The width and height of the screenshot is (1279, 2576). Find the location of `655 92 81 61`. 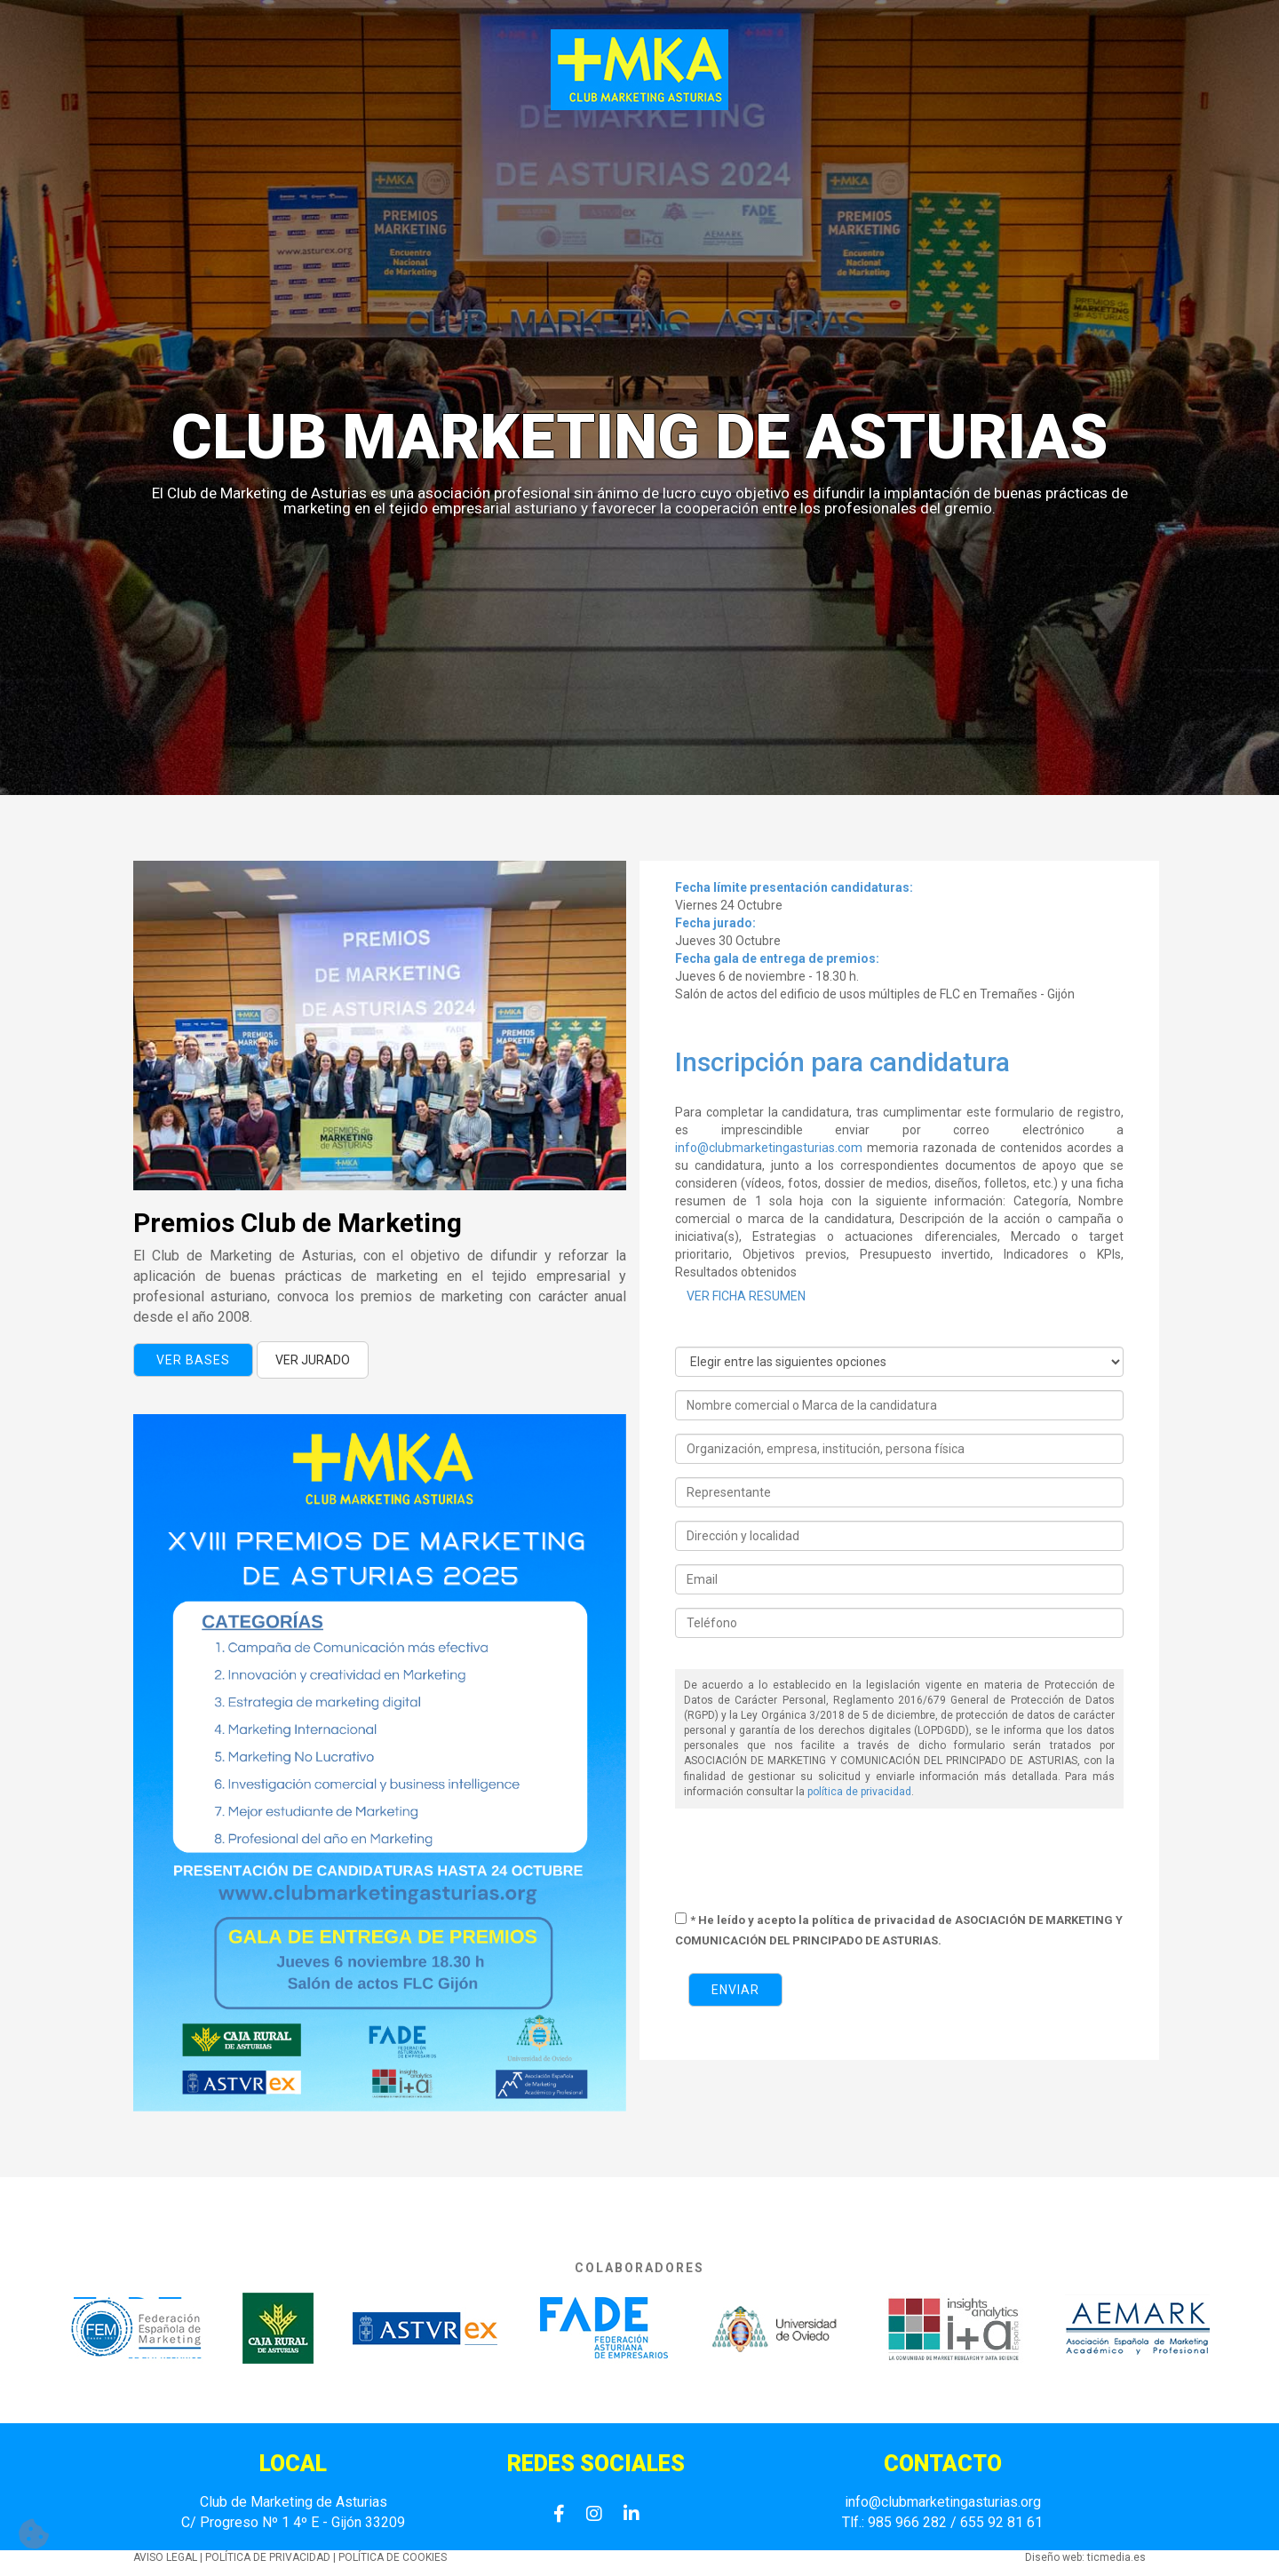

655 92 81 61 is located at coordinates (1000, 2522).